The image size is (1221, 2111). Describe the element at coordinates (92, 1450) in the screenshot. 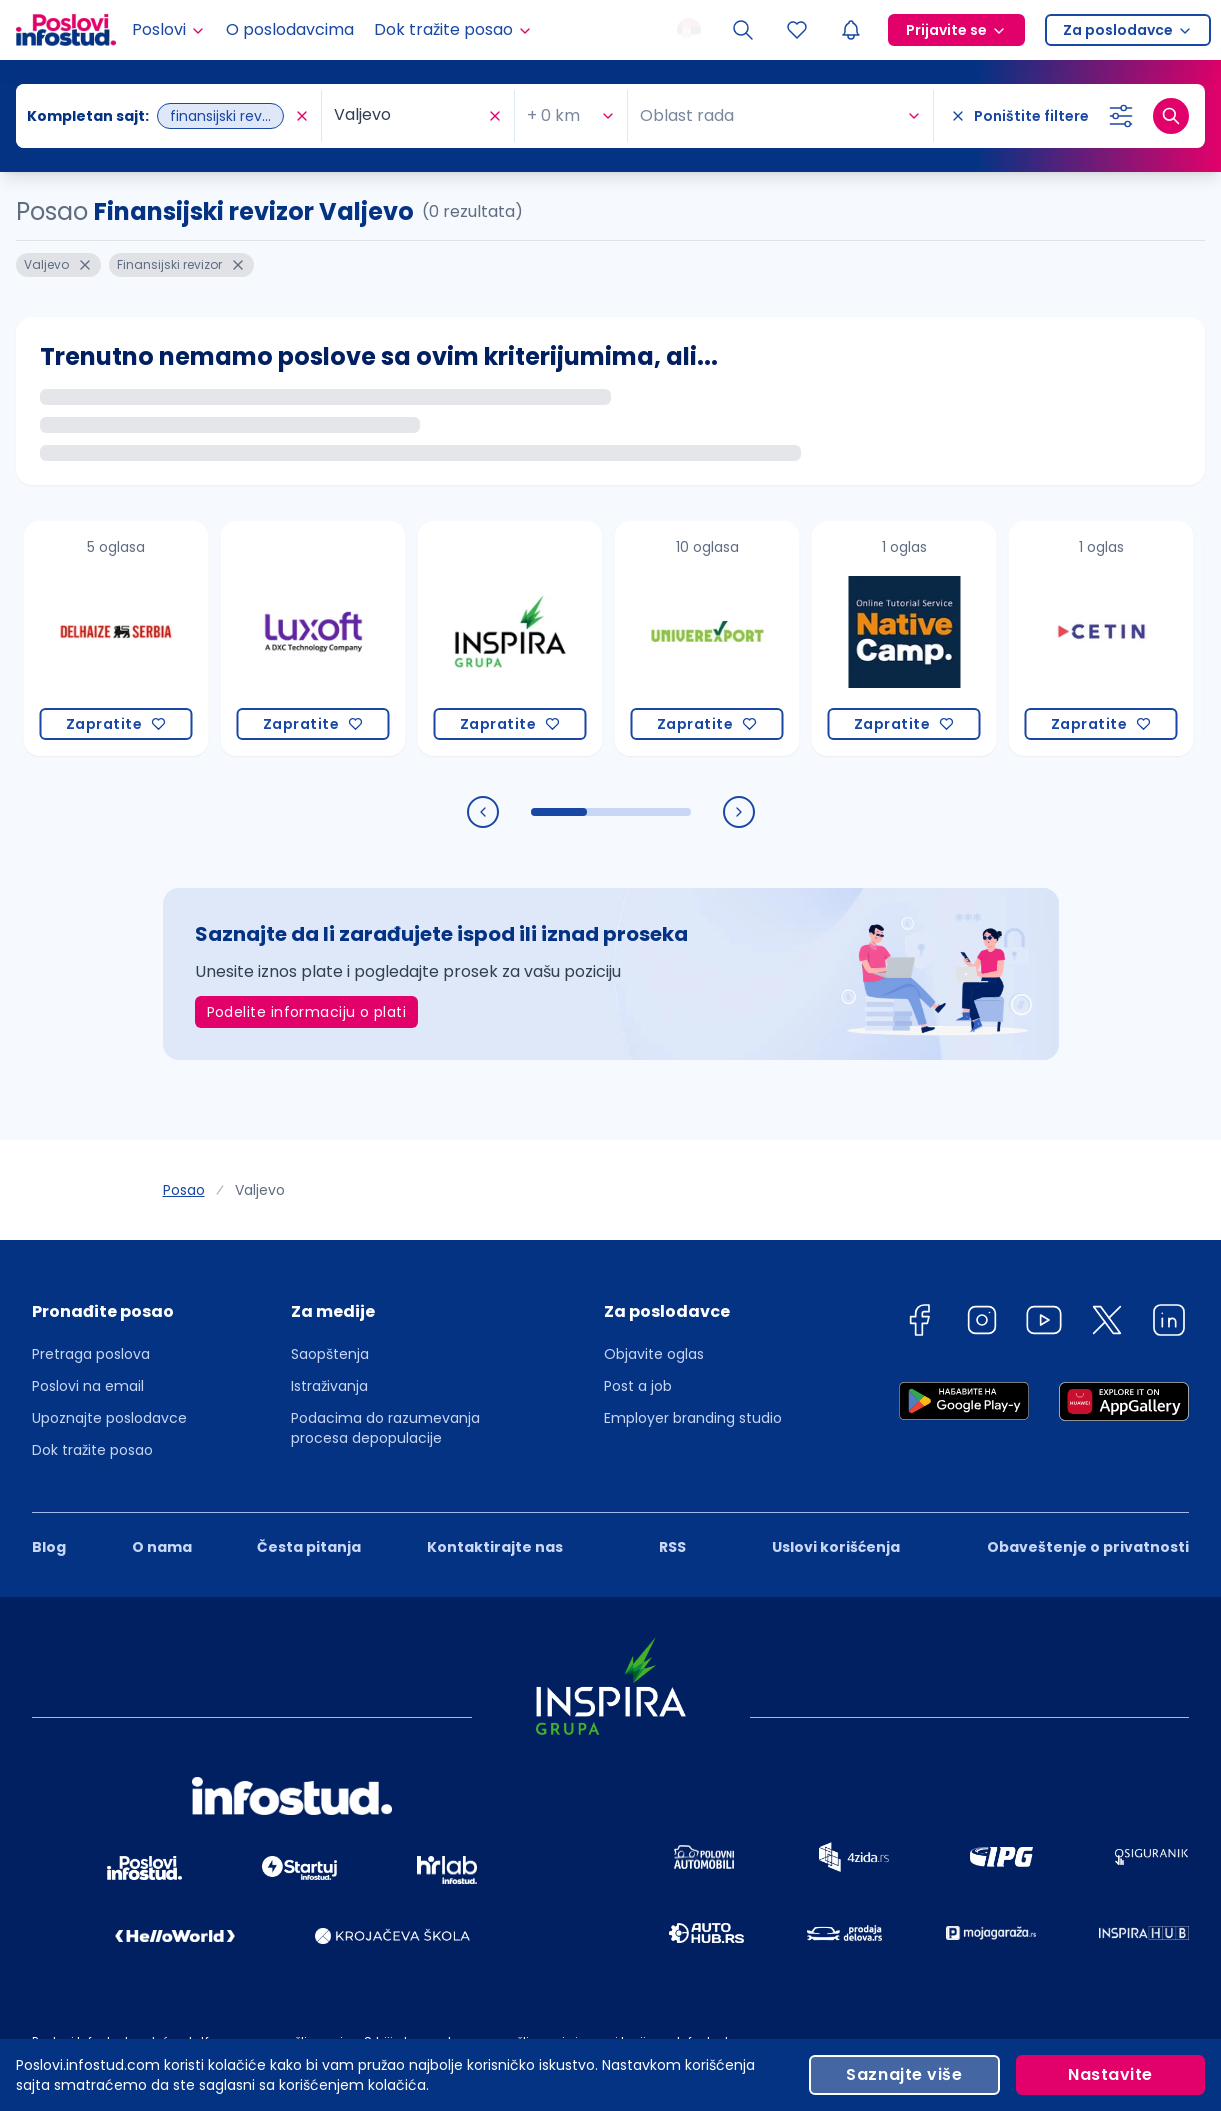

I see `Dok tražite posao` at that location.